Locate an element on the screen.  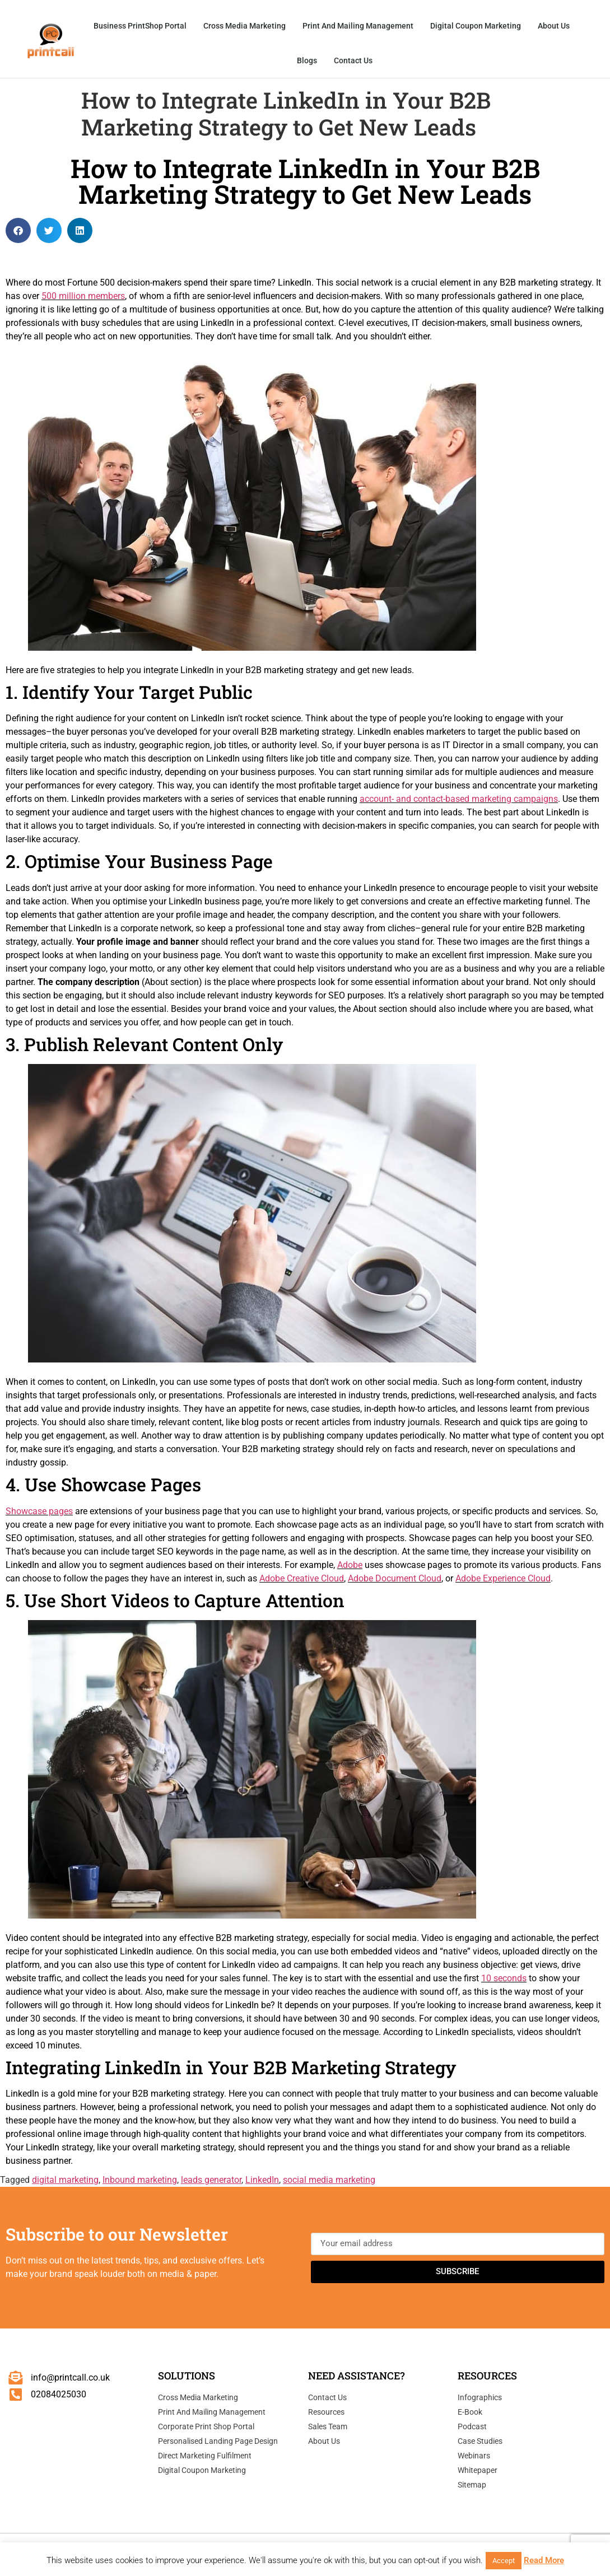
Cross Media Marketing is located at coordinates (244, 25).